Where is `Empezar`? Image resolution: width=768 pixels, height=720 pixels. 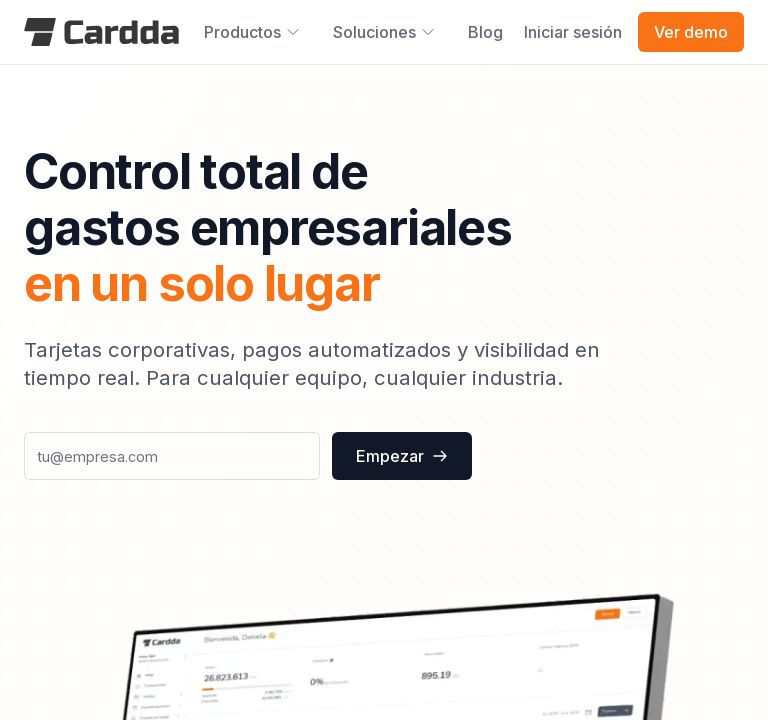
Empezar is located at coordinates (402, 456).